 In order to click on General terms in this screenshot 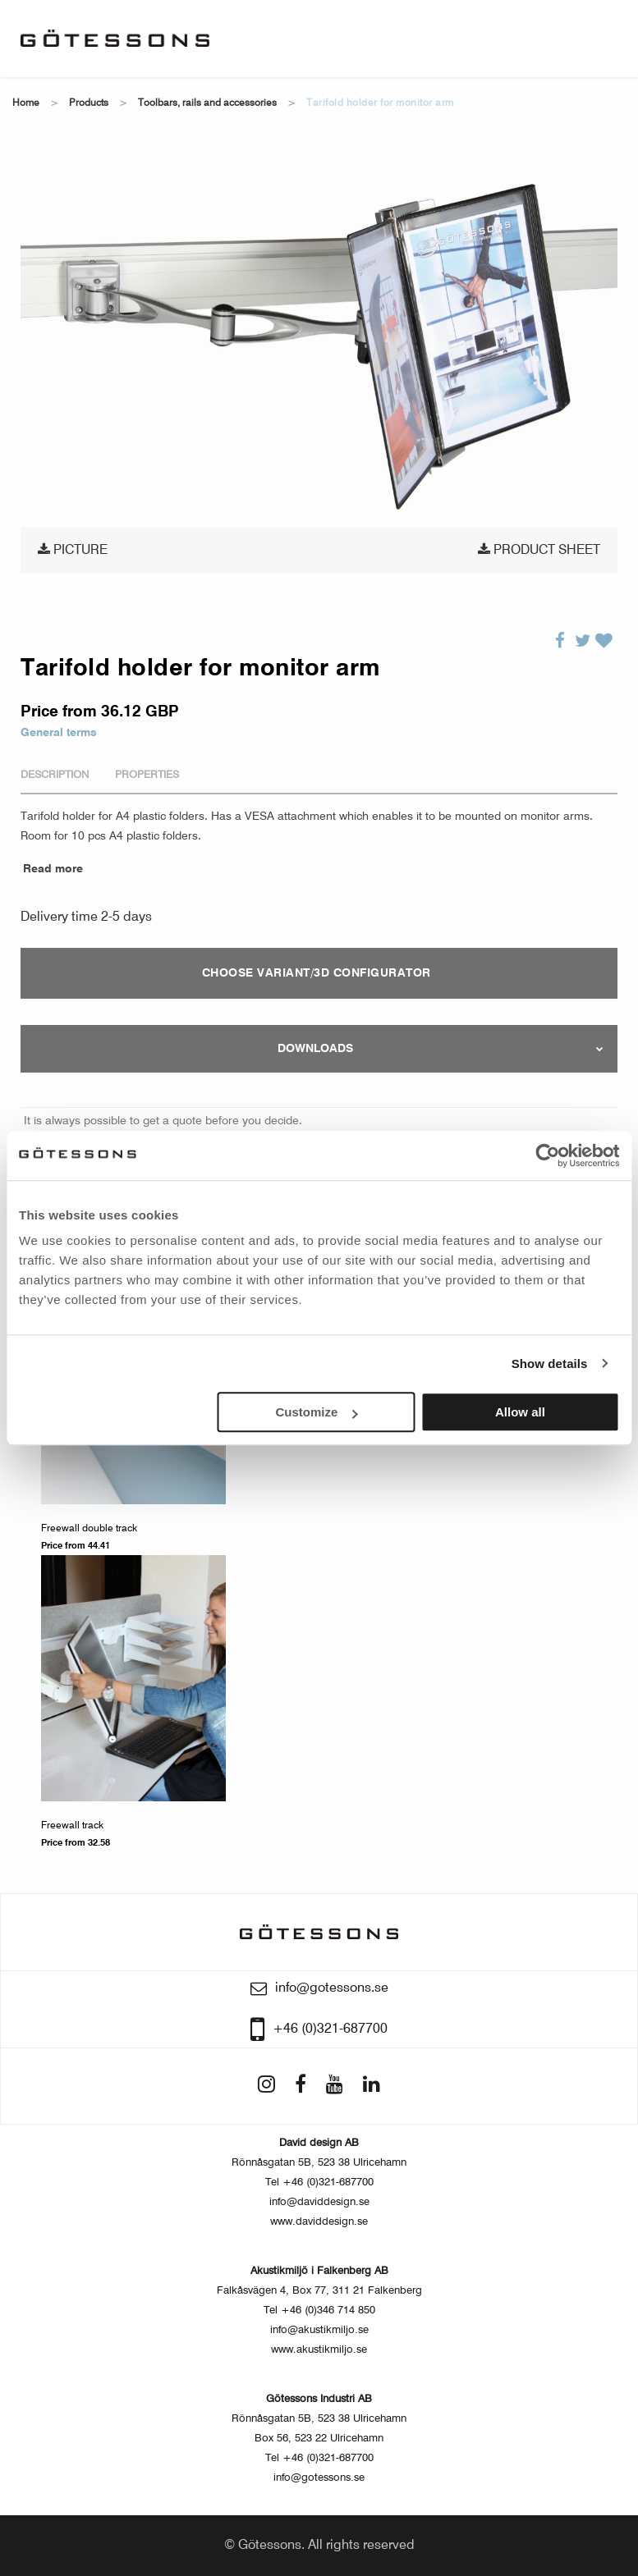, I will do `click(59, 733)`.